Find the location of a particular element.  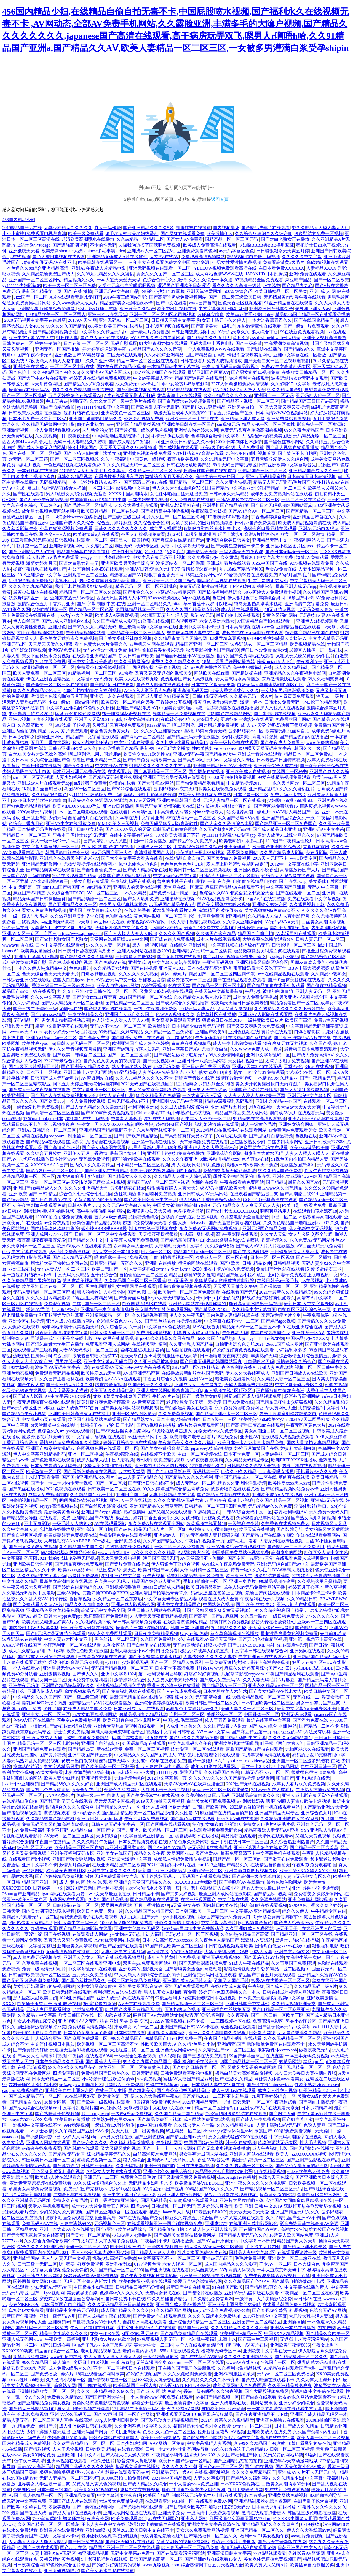

无码人妻巨屁股系列12 is located at coordinates (48, 2009).